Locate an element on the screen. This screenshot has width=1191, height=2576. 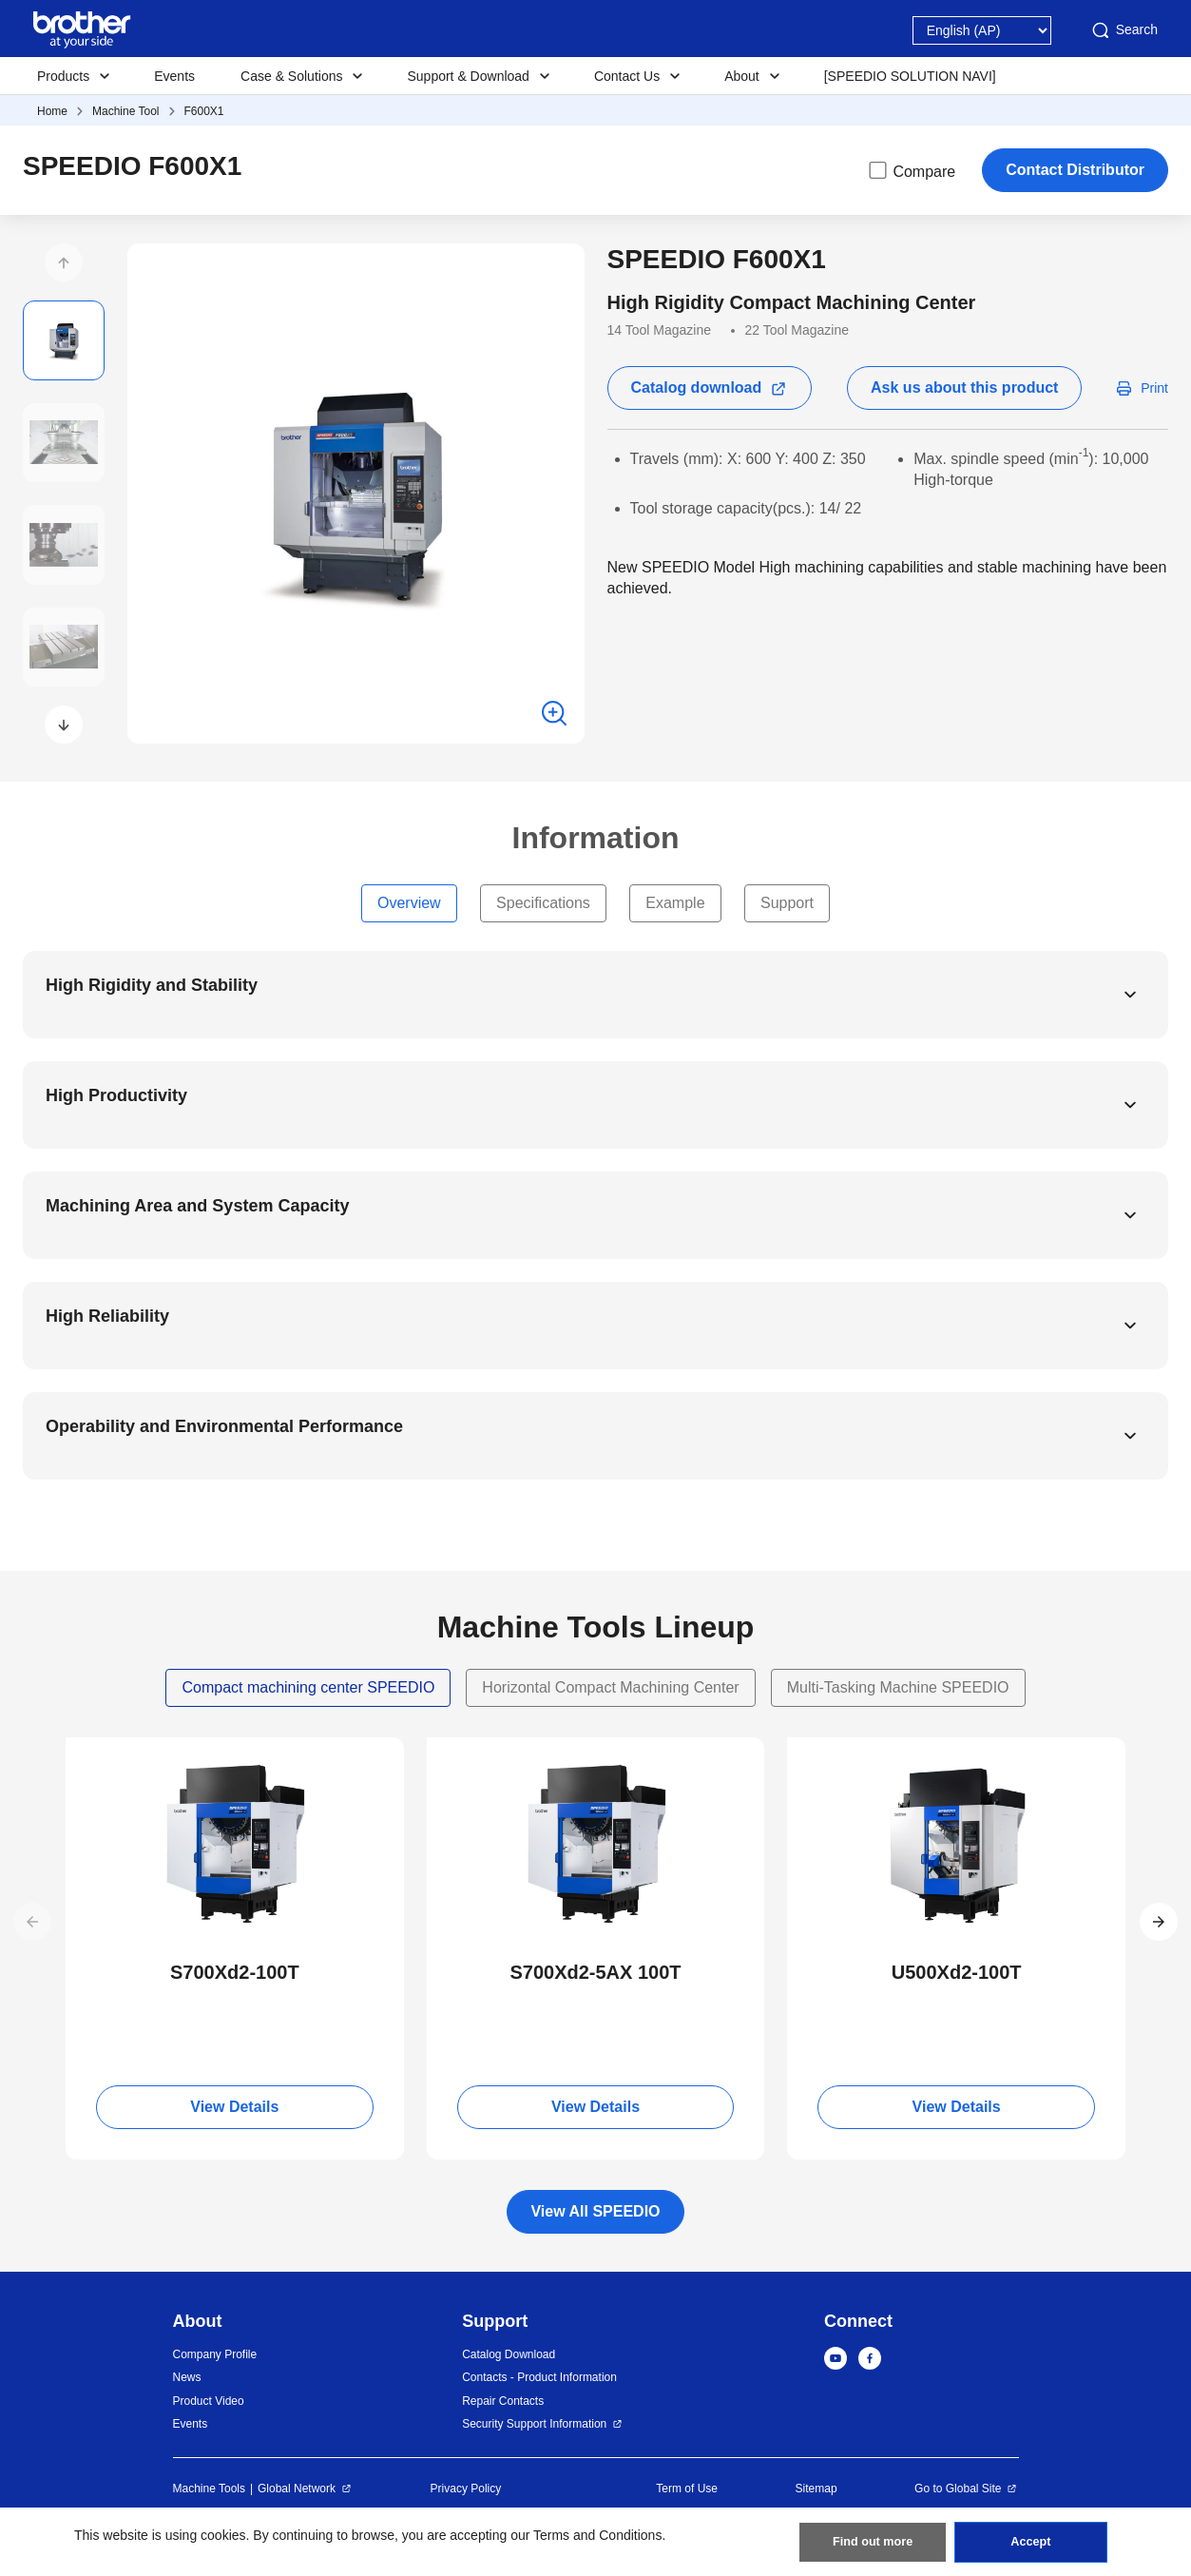
Global Network is located at coordinates (297, 2488).